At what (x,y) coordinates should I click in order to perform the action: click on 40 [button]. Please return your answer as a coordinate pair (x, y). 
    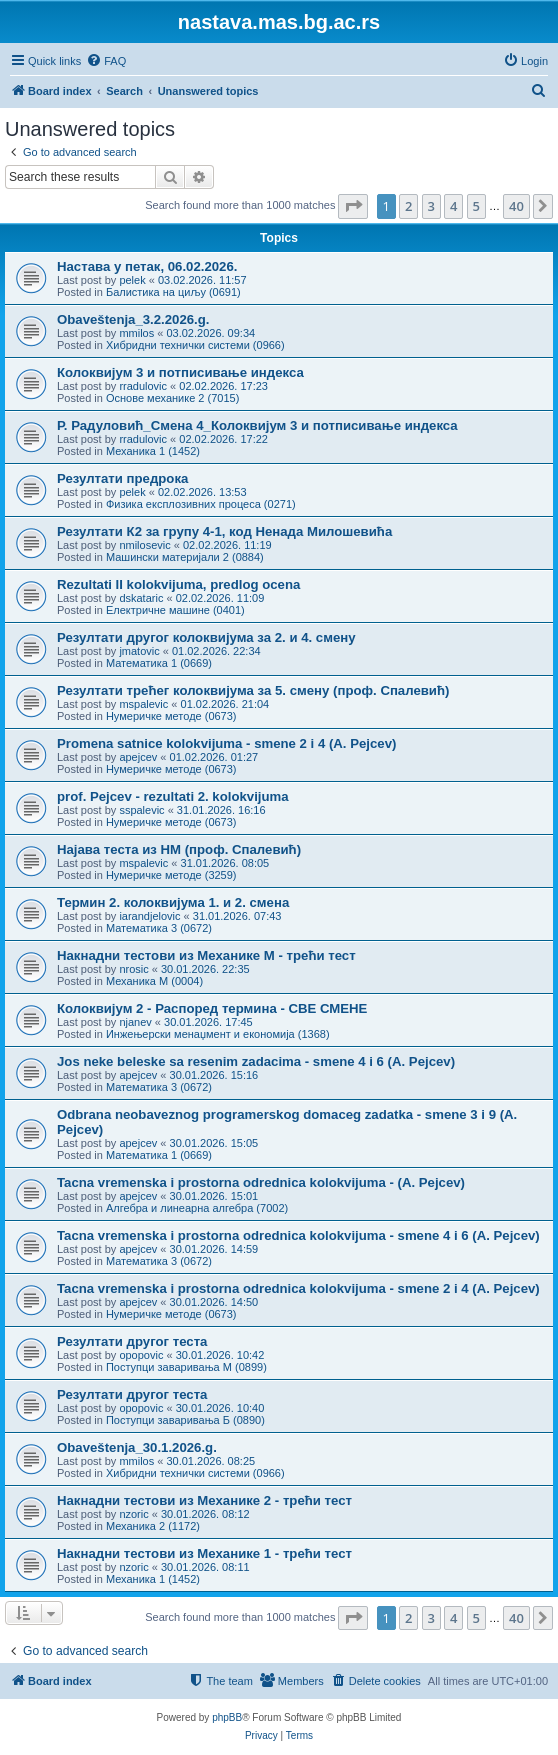
    Looking at the image, I should click on (516, 206).